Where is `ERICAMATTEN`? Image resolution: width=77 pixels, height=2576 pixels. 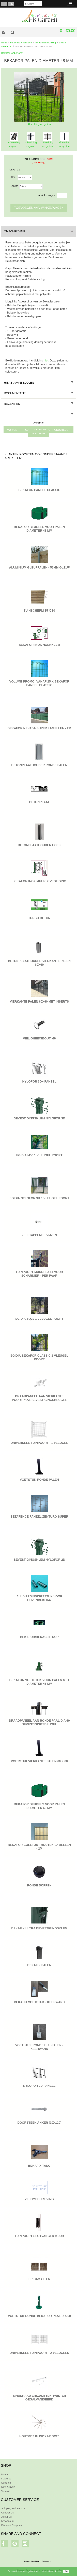
ERICAMATTEN is located at coordinates (39, 2279).